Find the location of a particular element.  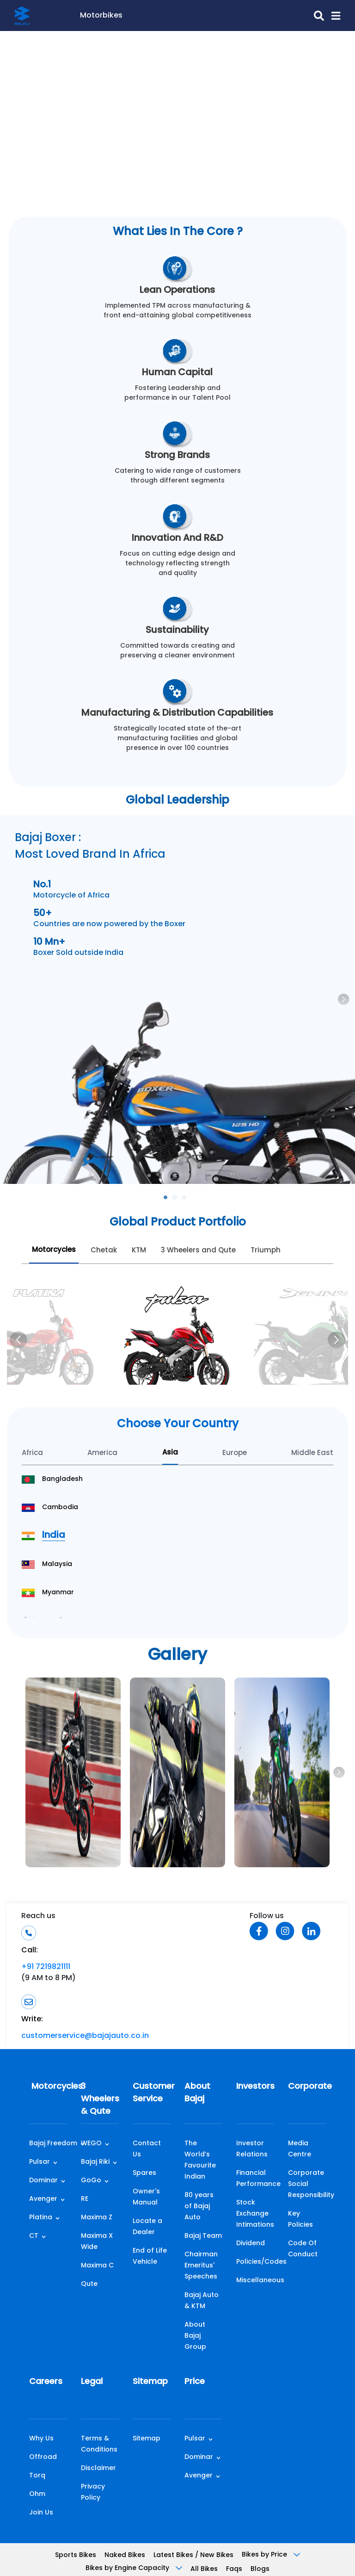

Motorbikes is located at coordinates (101, 15).